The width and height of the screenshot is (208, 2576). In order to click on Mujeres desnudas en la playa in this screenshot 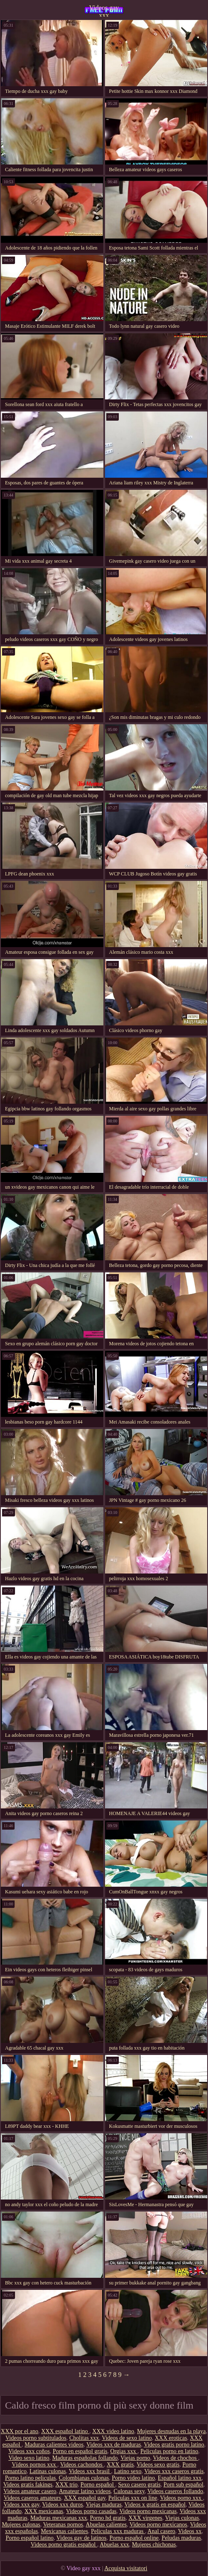, I will do `click(171, 2431)`.